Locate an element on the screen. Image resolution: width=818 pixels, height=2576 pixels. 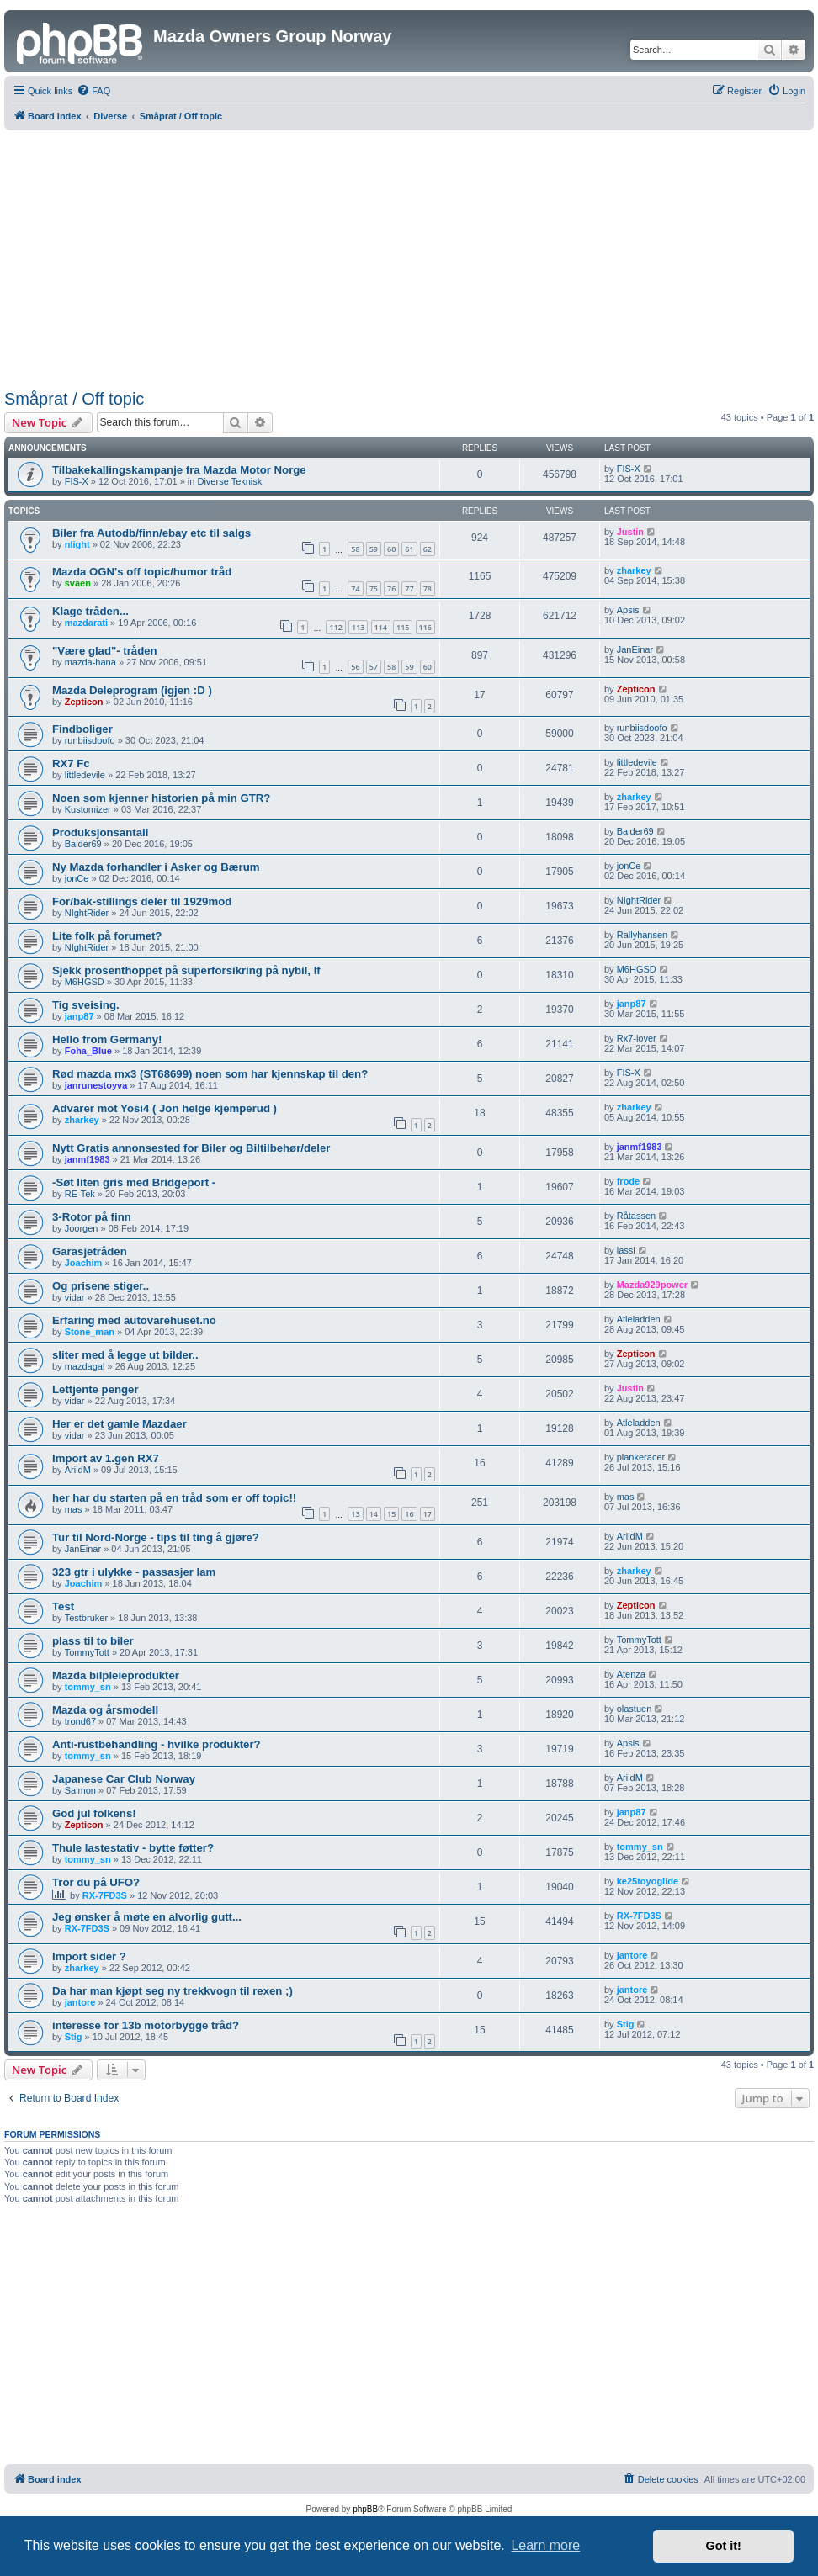
Småprat / Off topic is located at coordinates (74, 399).